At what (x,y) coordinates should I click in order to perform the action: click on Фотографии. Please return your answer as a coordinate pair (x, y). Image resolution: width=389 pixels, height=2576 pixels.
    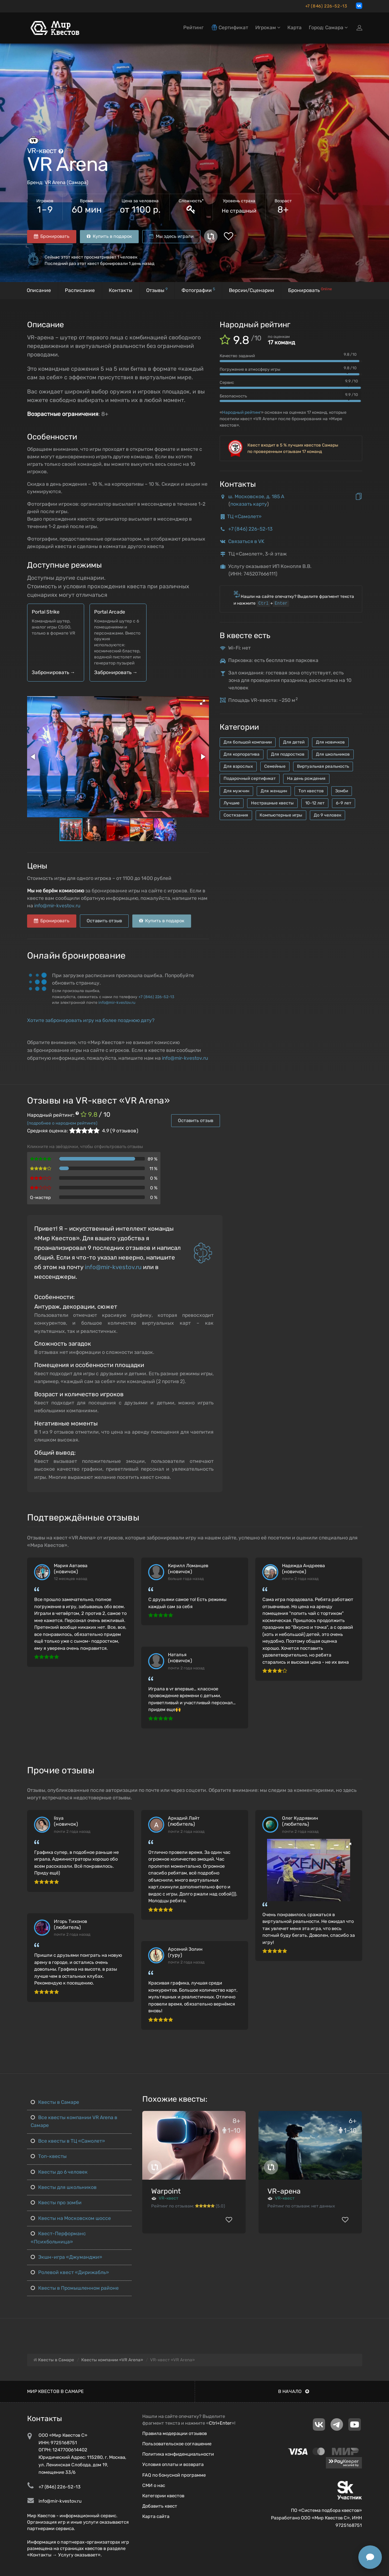
    Looking at the image, I should click on (198, 290).